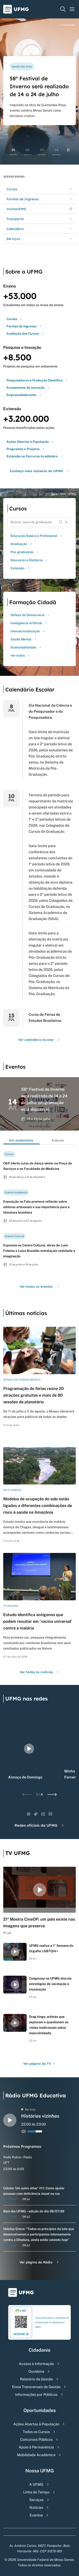 The width and height of the screenshot is (79, 2576). What do you see at coordinates (36, 2394) in the screenshot?
I see `Informações por Públicos` at bounding box center [36, 2394].